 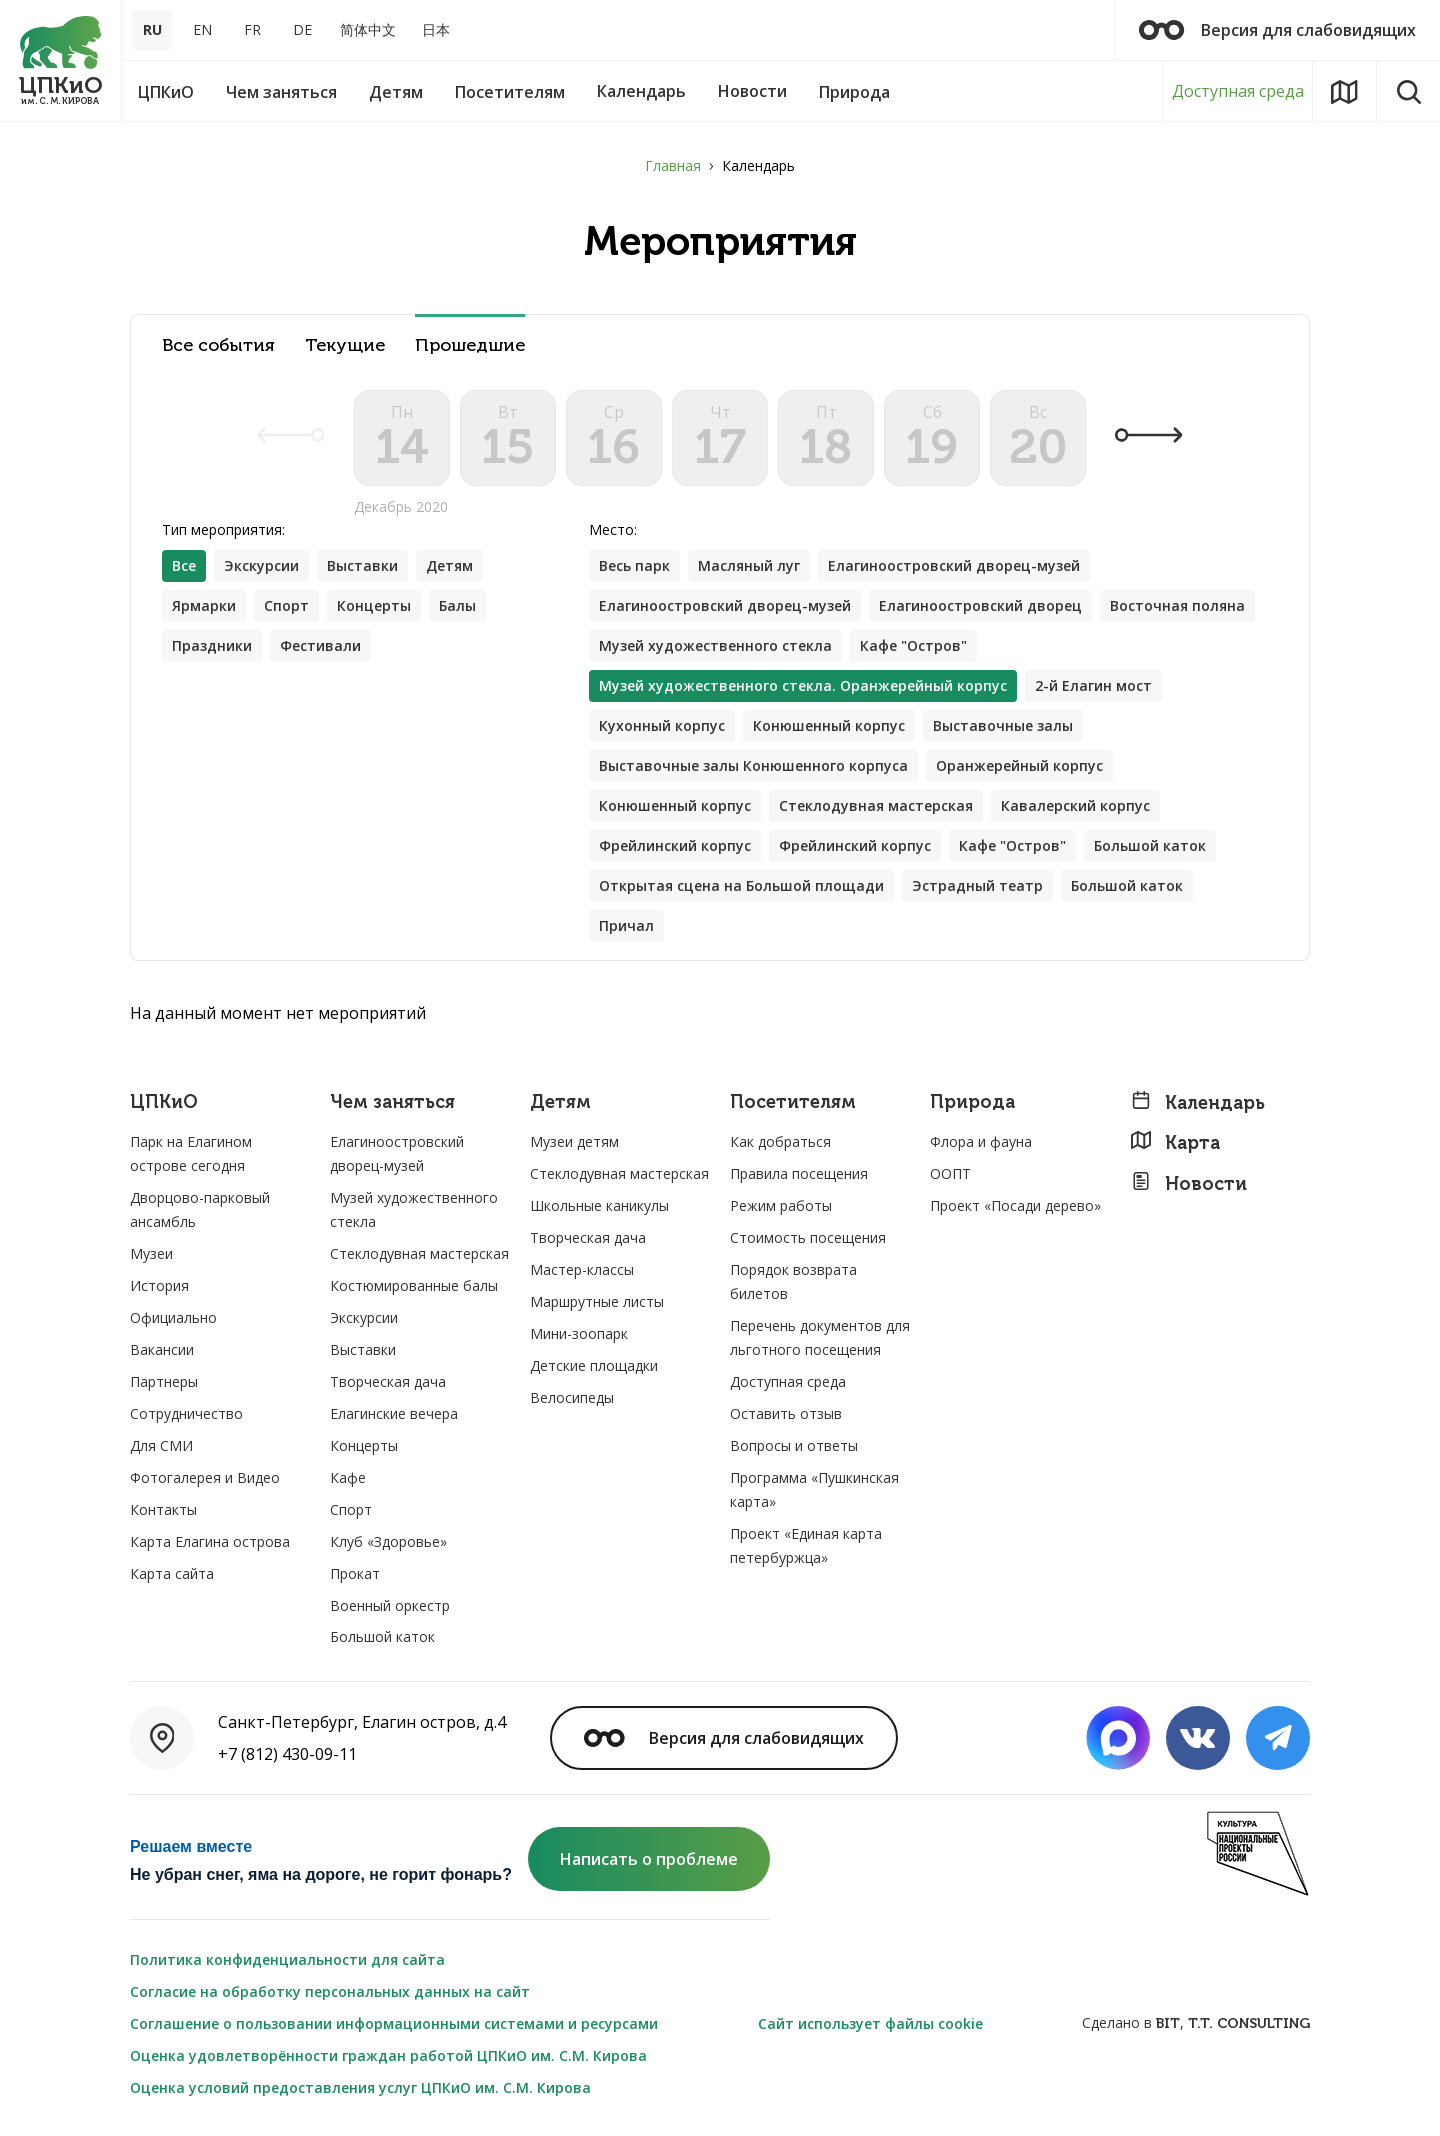 What do you see at coordinates (715, 645) in the screenshot?
I see `Музей художественного стекла` at bounding box center [715, 645].